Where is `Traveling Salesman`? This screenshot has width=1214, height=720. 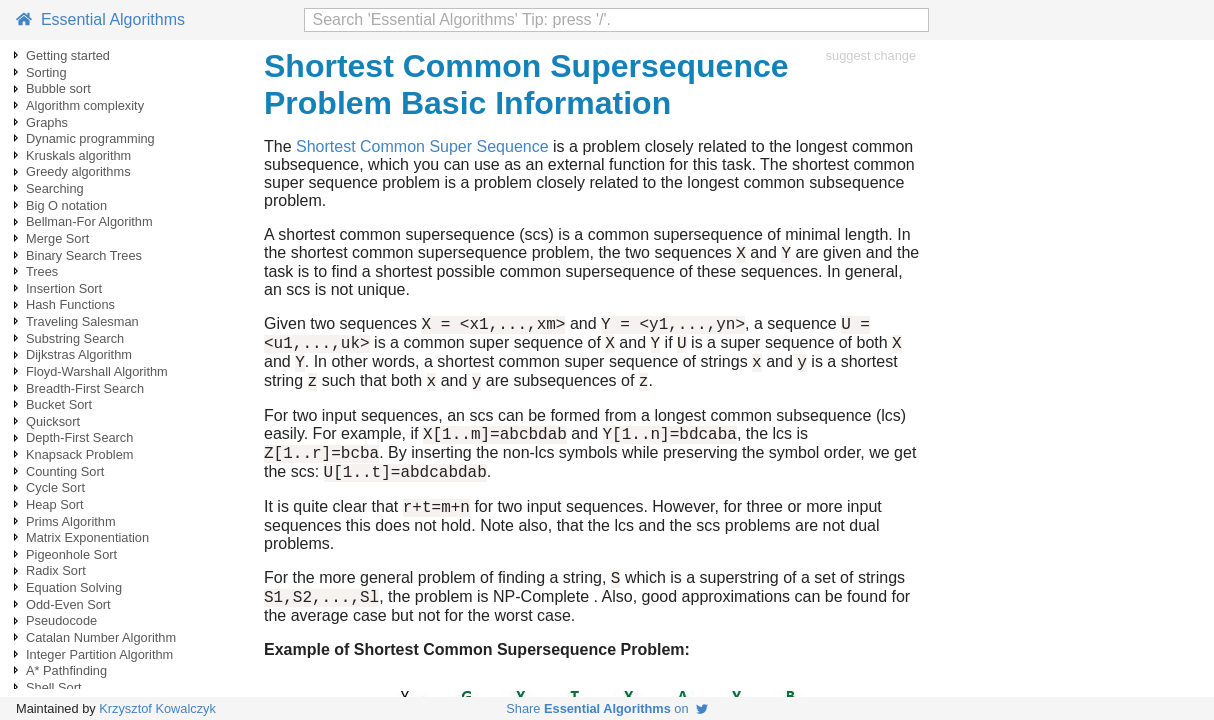 Traveling Salesman is located at coordinates (82, 321).